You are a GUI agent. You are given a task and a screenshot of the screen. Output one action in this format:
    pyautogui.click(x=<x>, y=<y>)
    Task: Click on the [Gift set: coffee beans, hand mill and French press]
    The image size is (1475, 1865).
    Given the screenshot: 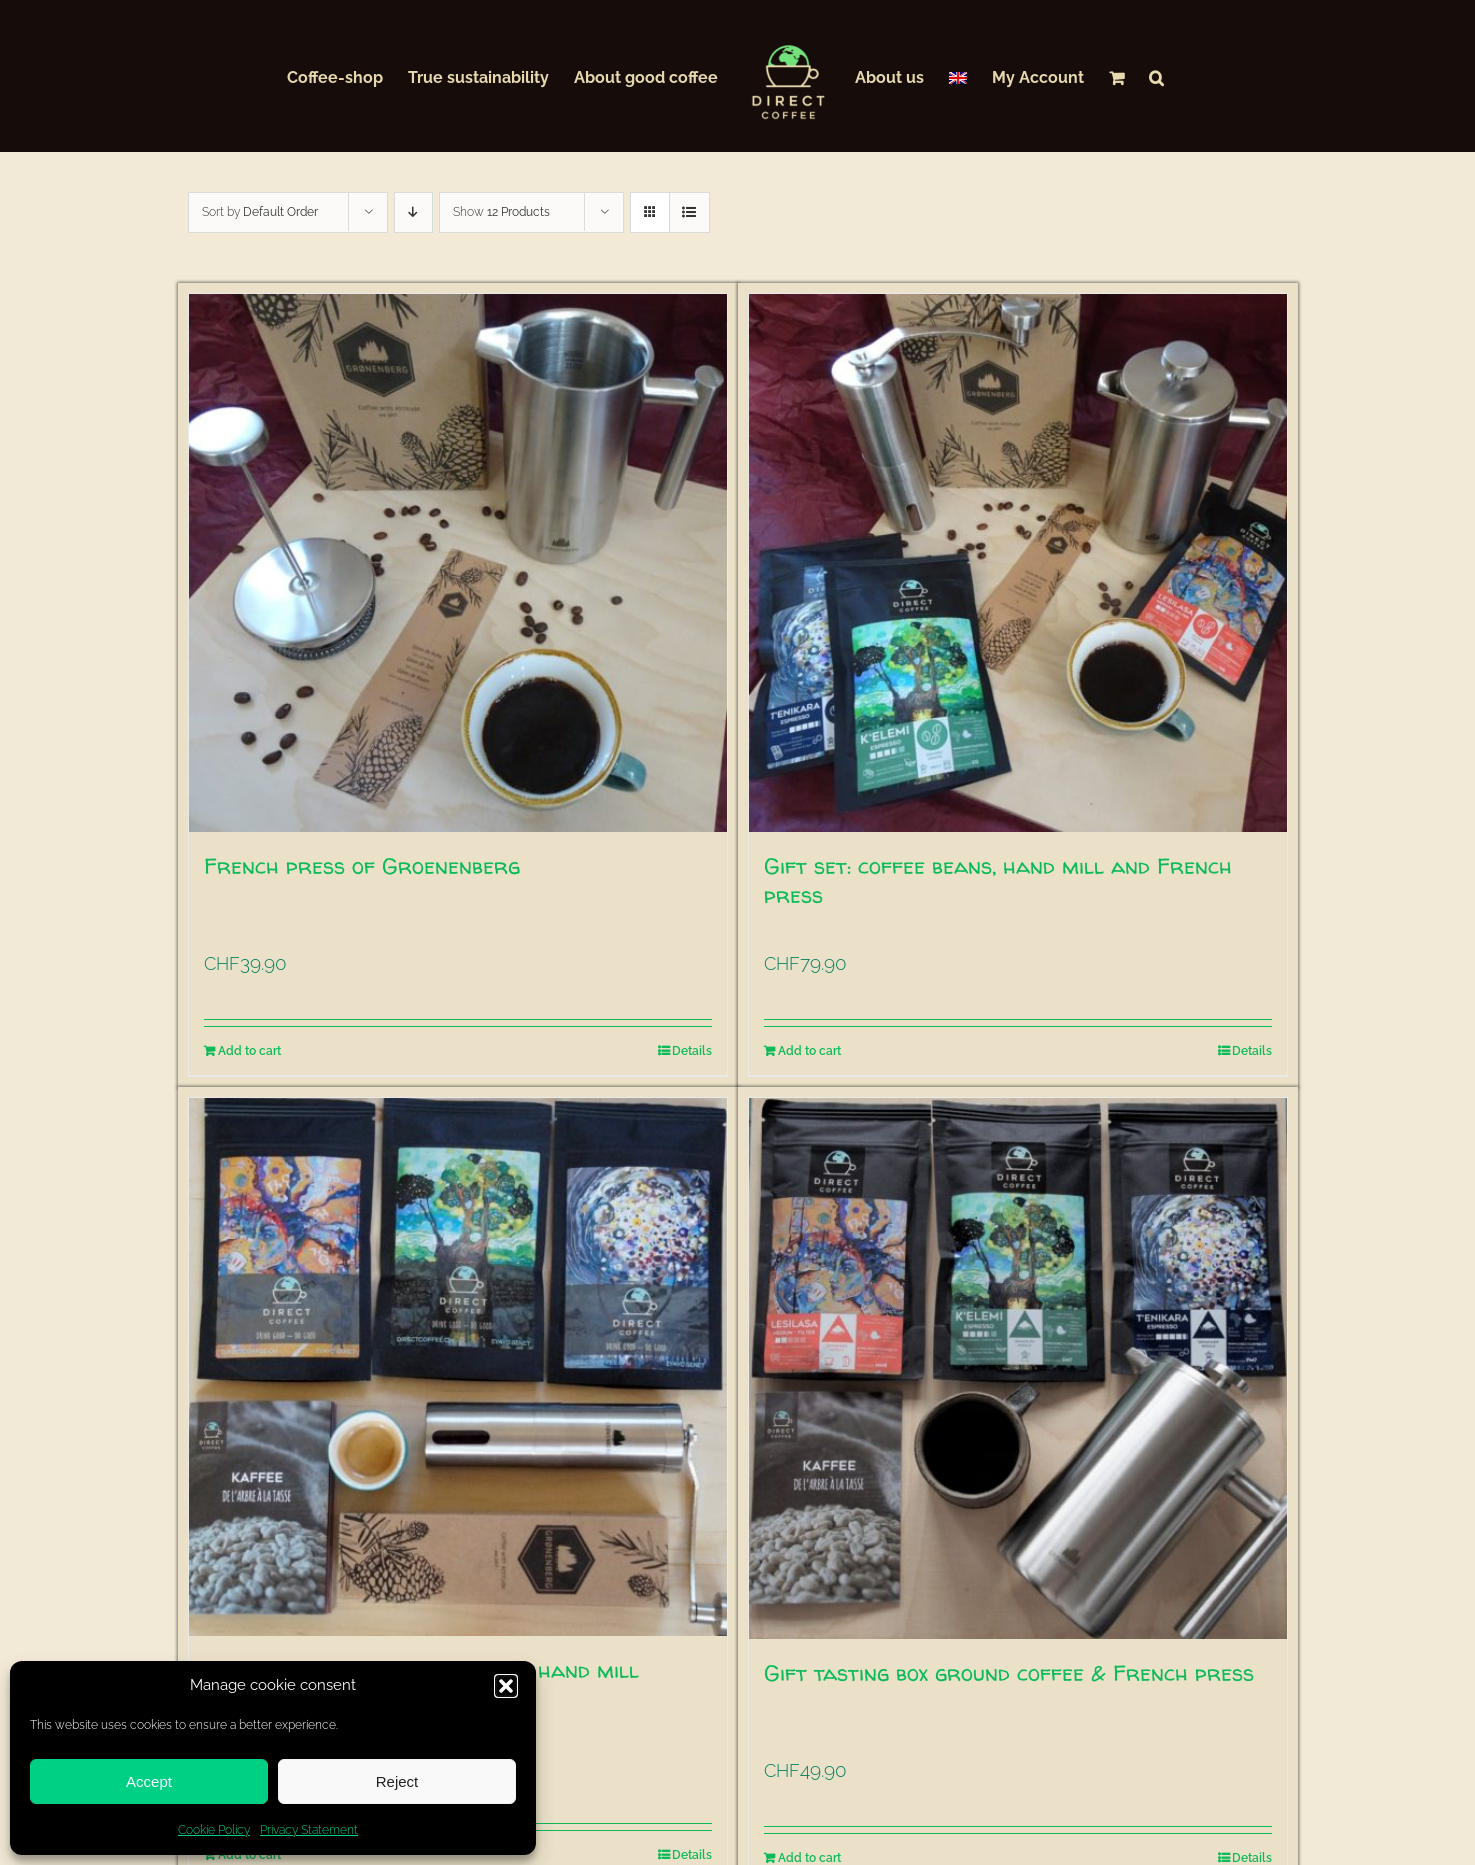 What is the action you would take?
    pyautogui.click(x=1018, y=563)
    